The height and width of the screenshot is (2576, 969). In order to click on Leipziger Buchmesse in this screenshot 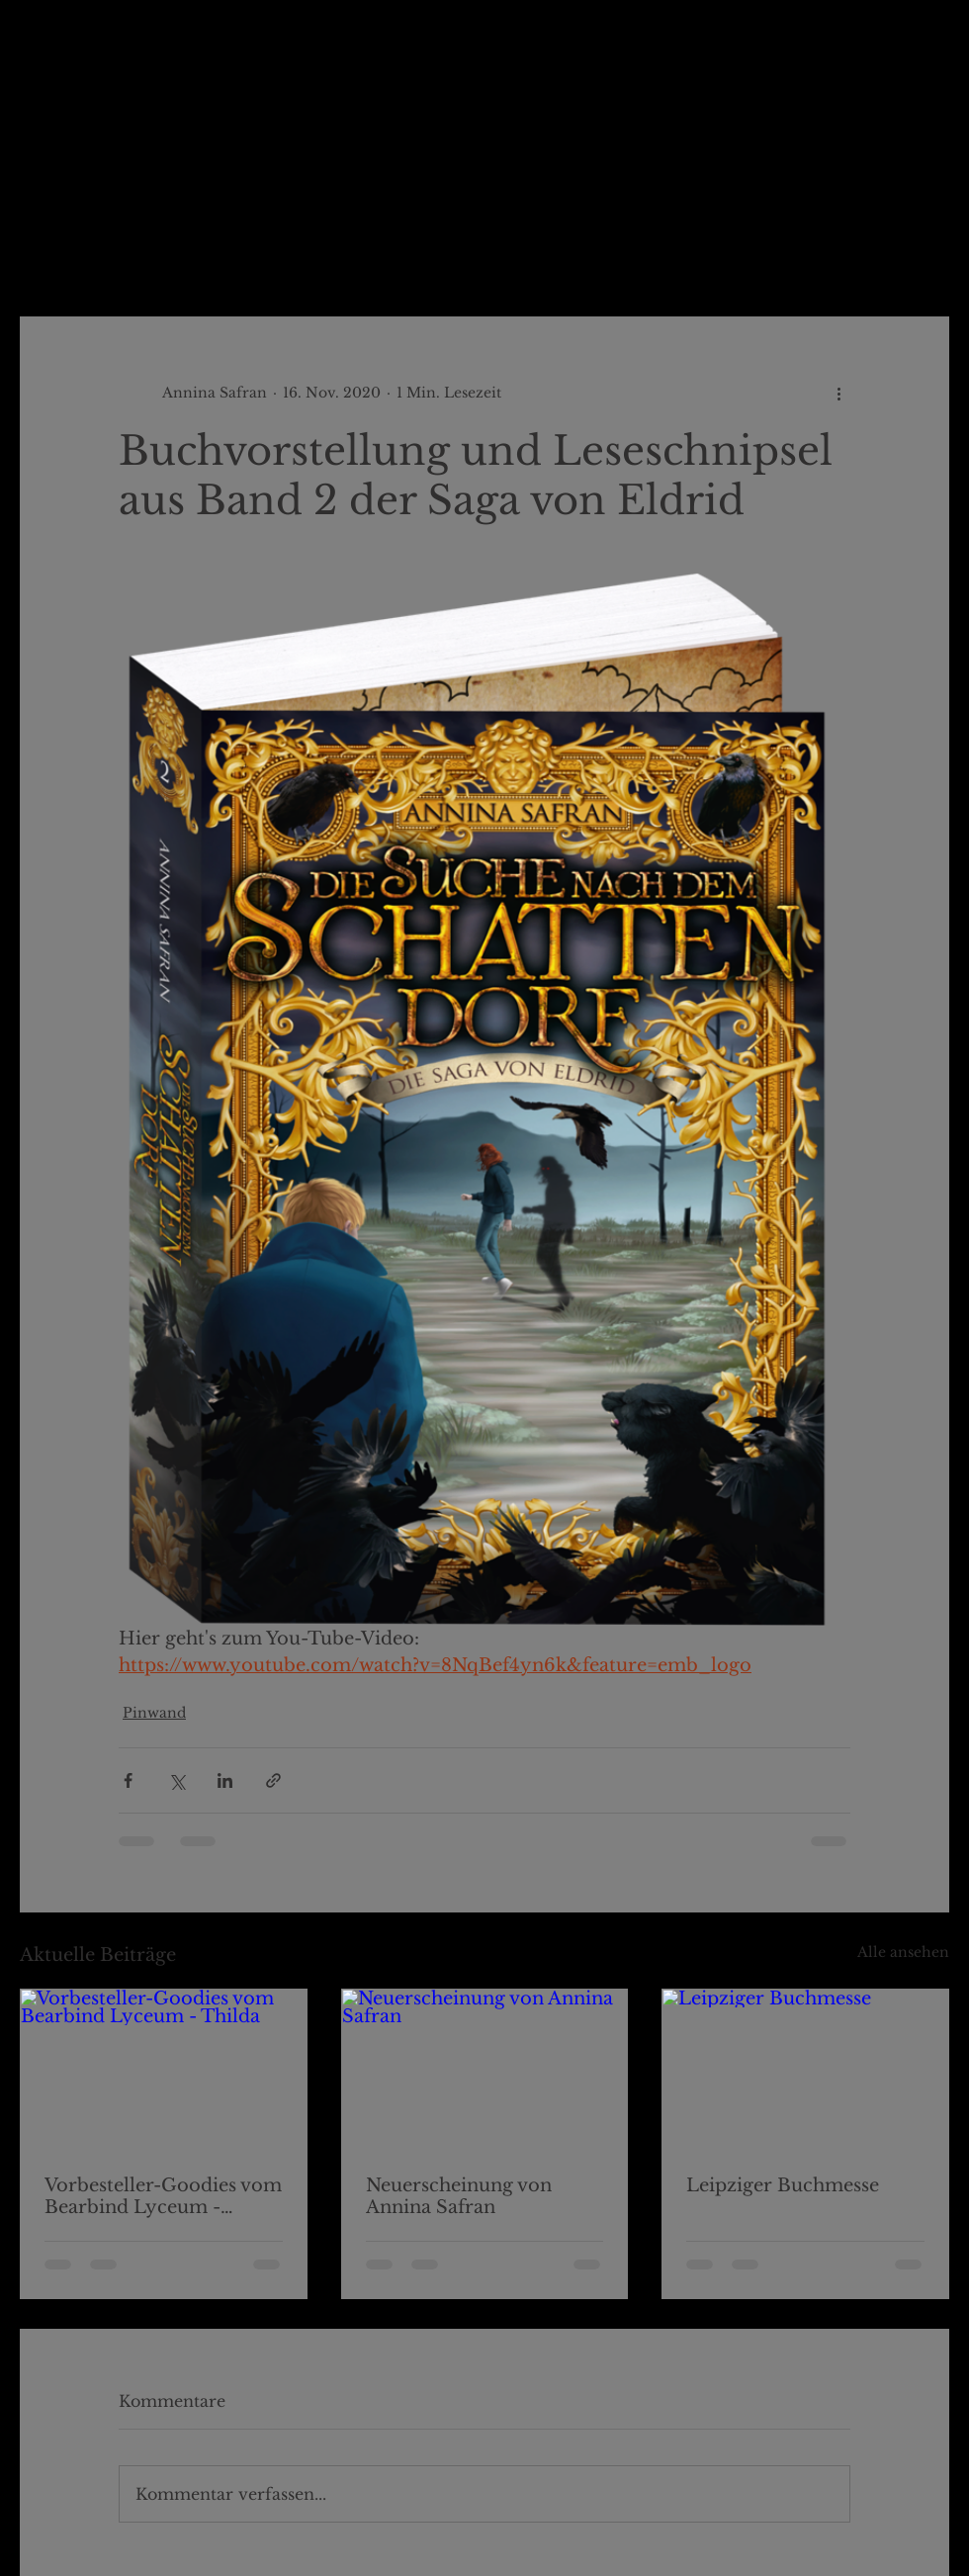, I will do `click(782, 2185)`.